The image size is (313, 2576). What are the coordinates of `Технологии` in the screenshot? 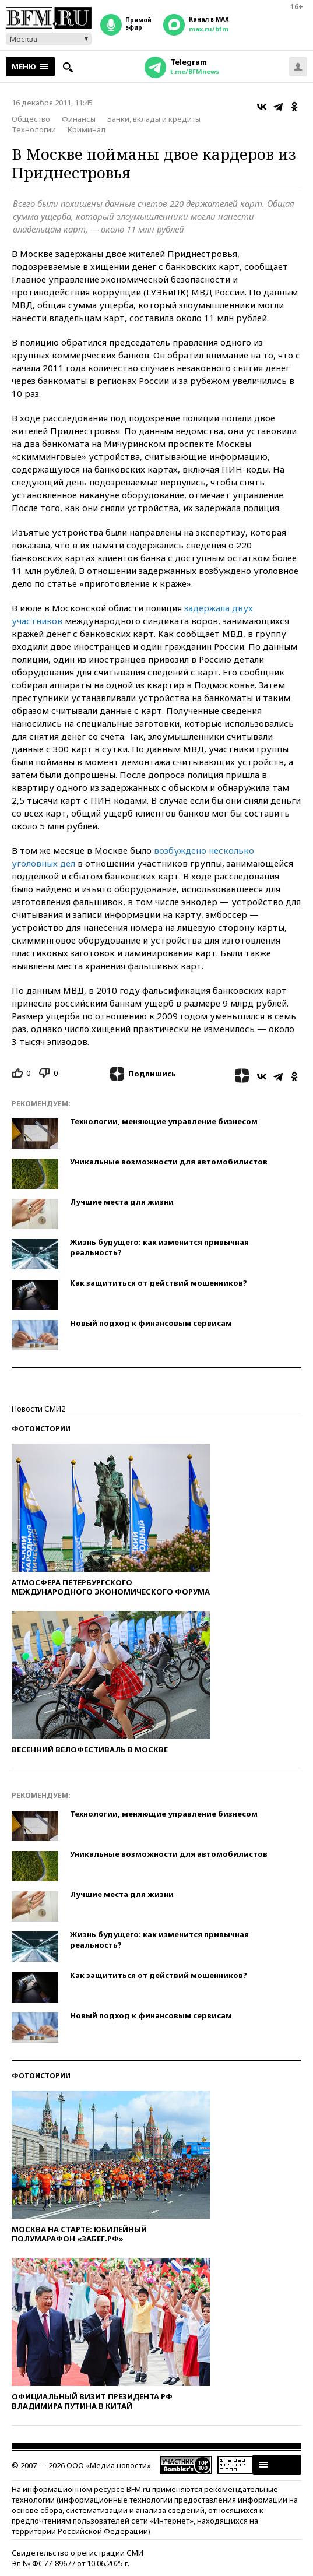 It's located at (34, 129).